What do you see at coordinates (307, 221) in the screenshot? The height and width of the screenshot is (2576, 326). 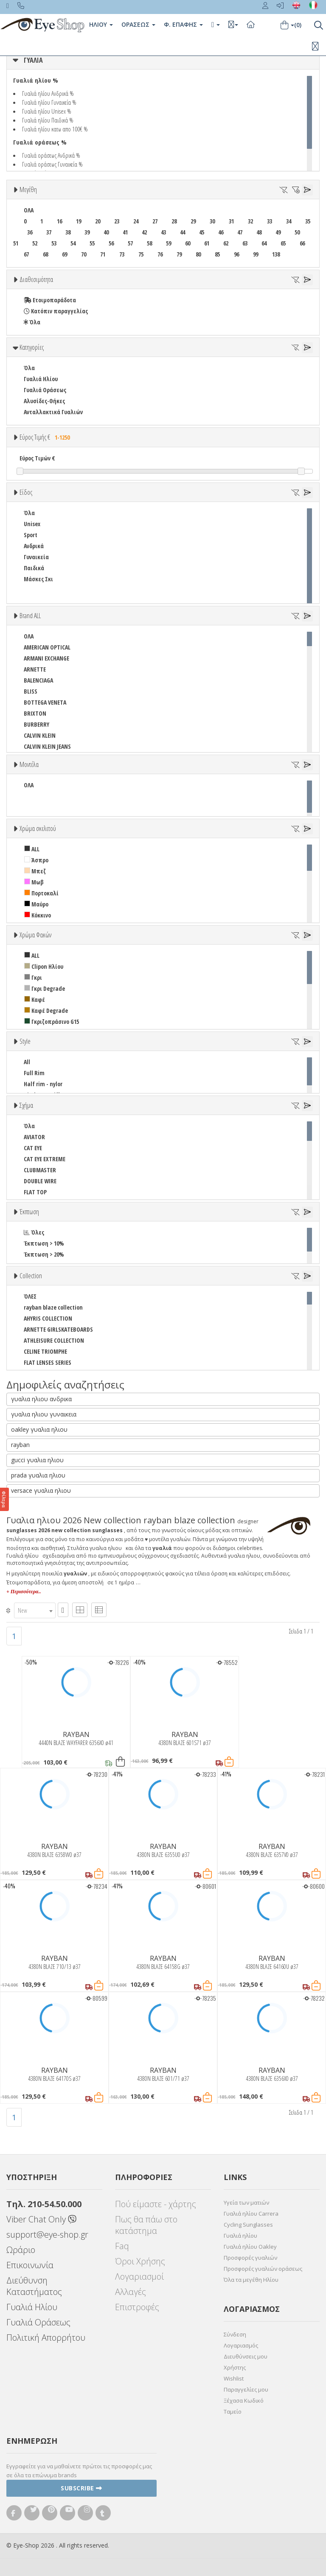 I see `35` at bounding box center [307, 221].